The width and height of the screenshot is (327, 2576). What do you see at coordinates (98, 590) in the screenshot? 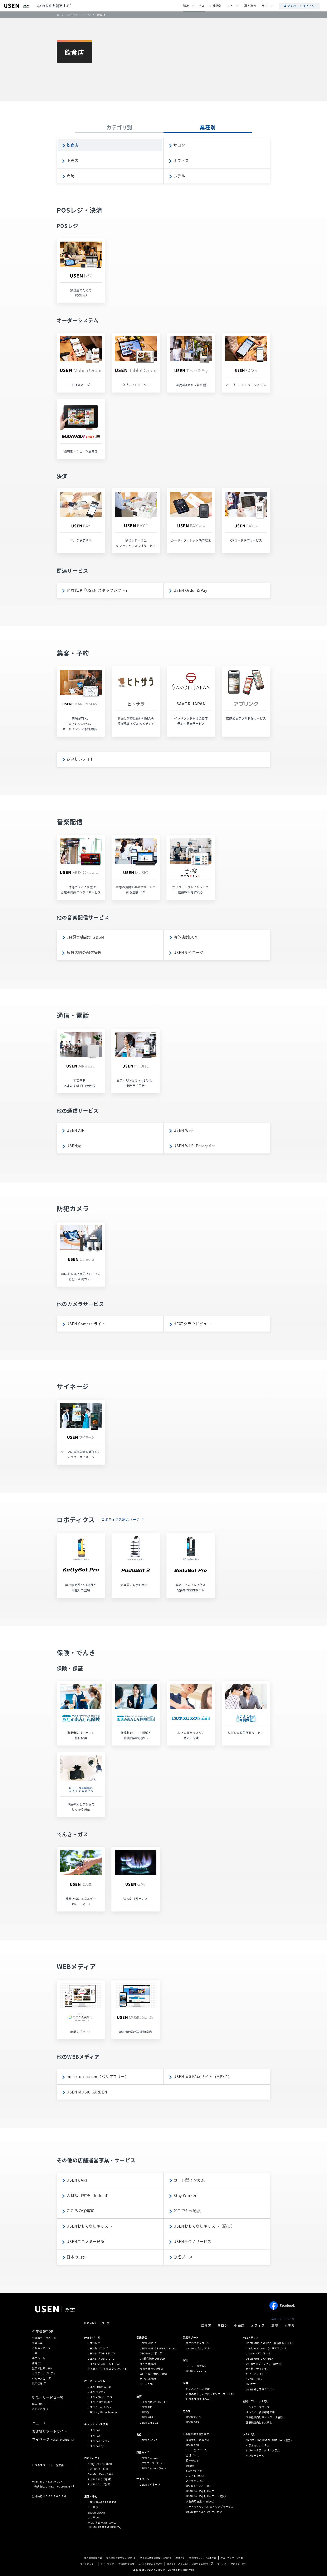
I see `勤怠管理「USEN スタッフシフト」` at bounding box center [98, 590].